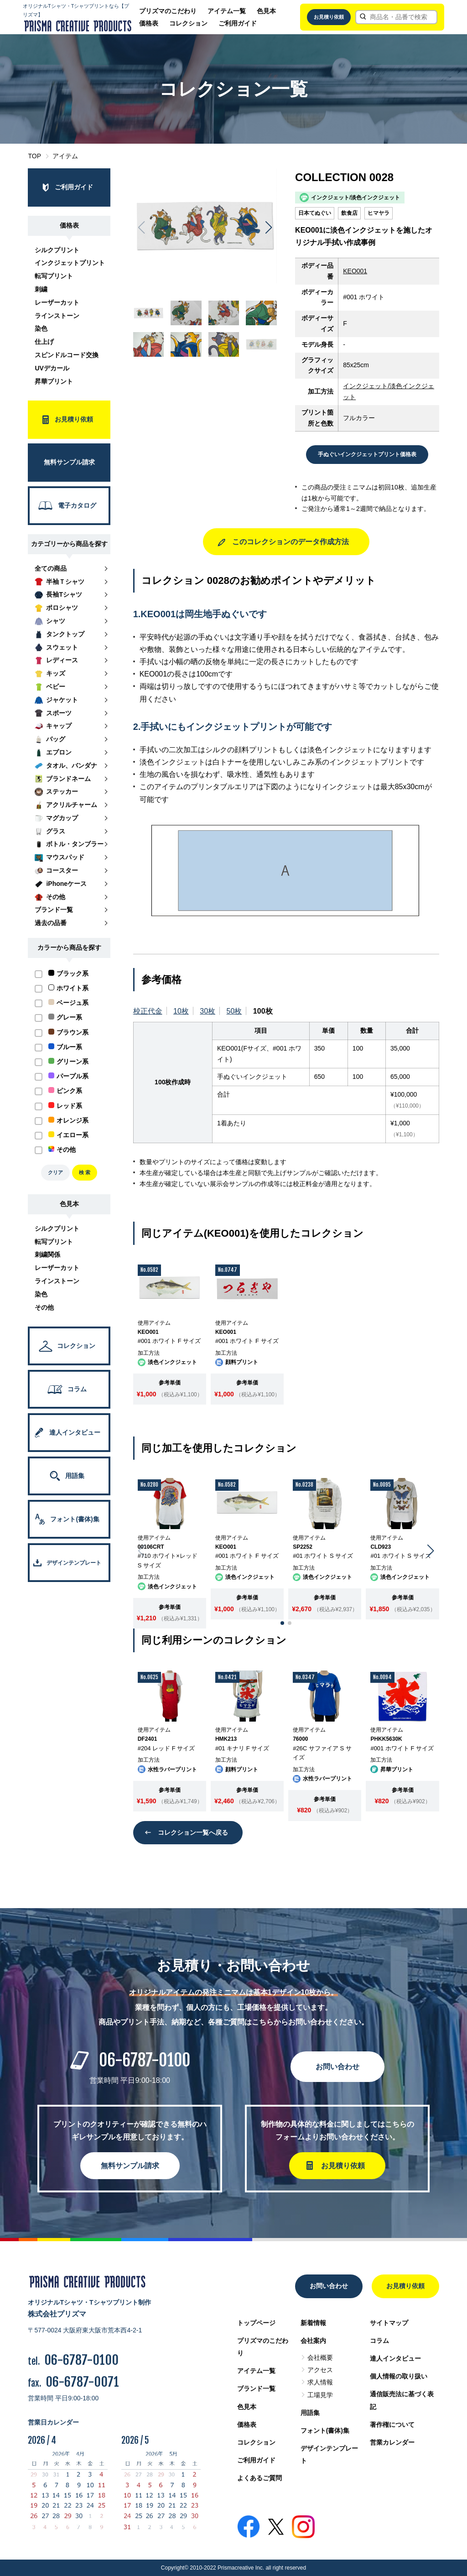  Describe the element at coordinates (234, 1011) in the screenshot. I see `50枚` at that location.